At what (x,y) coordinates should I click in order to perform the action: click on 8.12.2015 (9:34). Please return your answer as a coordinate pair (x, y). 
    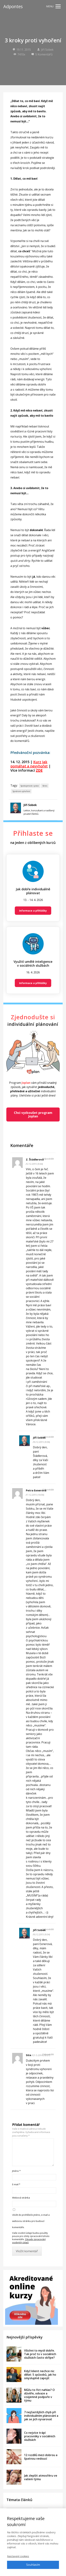
    Looking at the image, I should click on (42, 1934).